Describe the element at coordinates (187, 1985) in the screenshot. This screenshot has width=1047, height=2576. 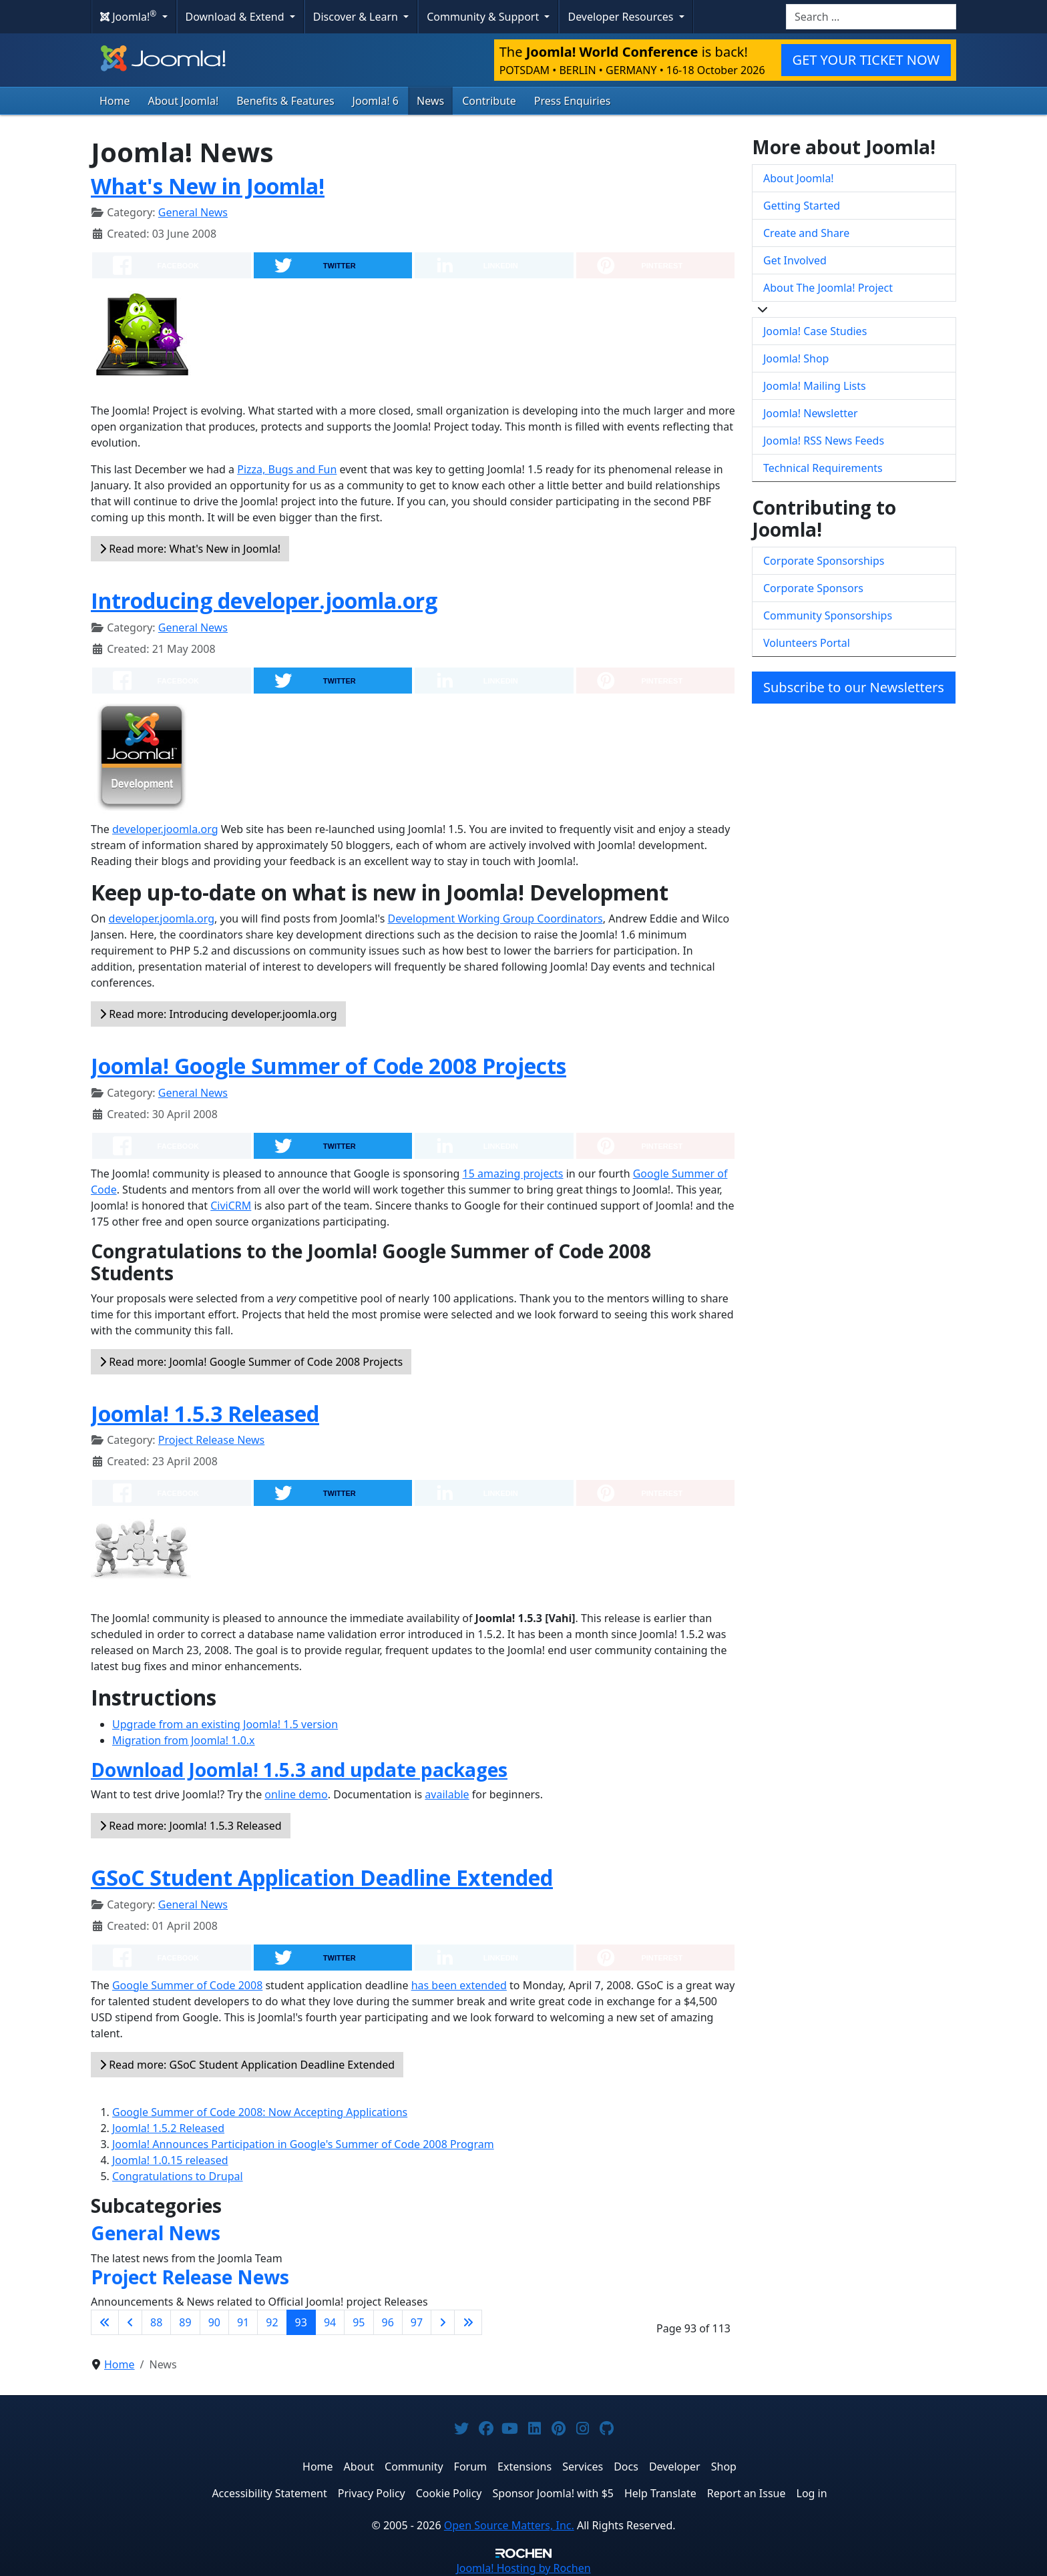
I see `Google Summer of Code 2008` at that location.